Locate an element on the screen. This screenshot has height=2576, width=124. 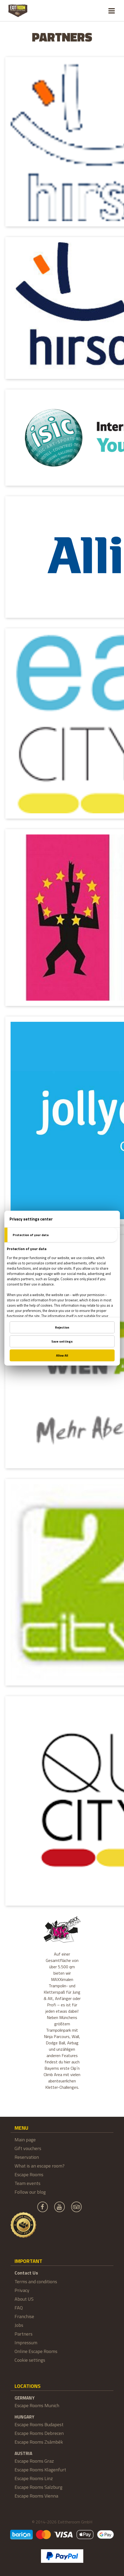
Jobs is located at coordinates (19, 2325).